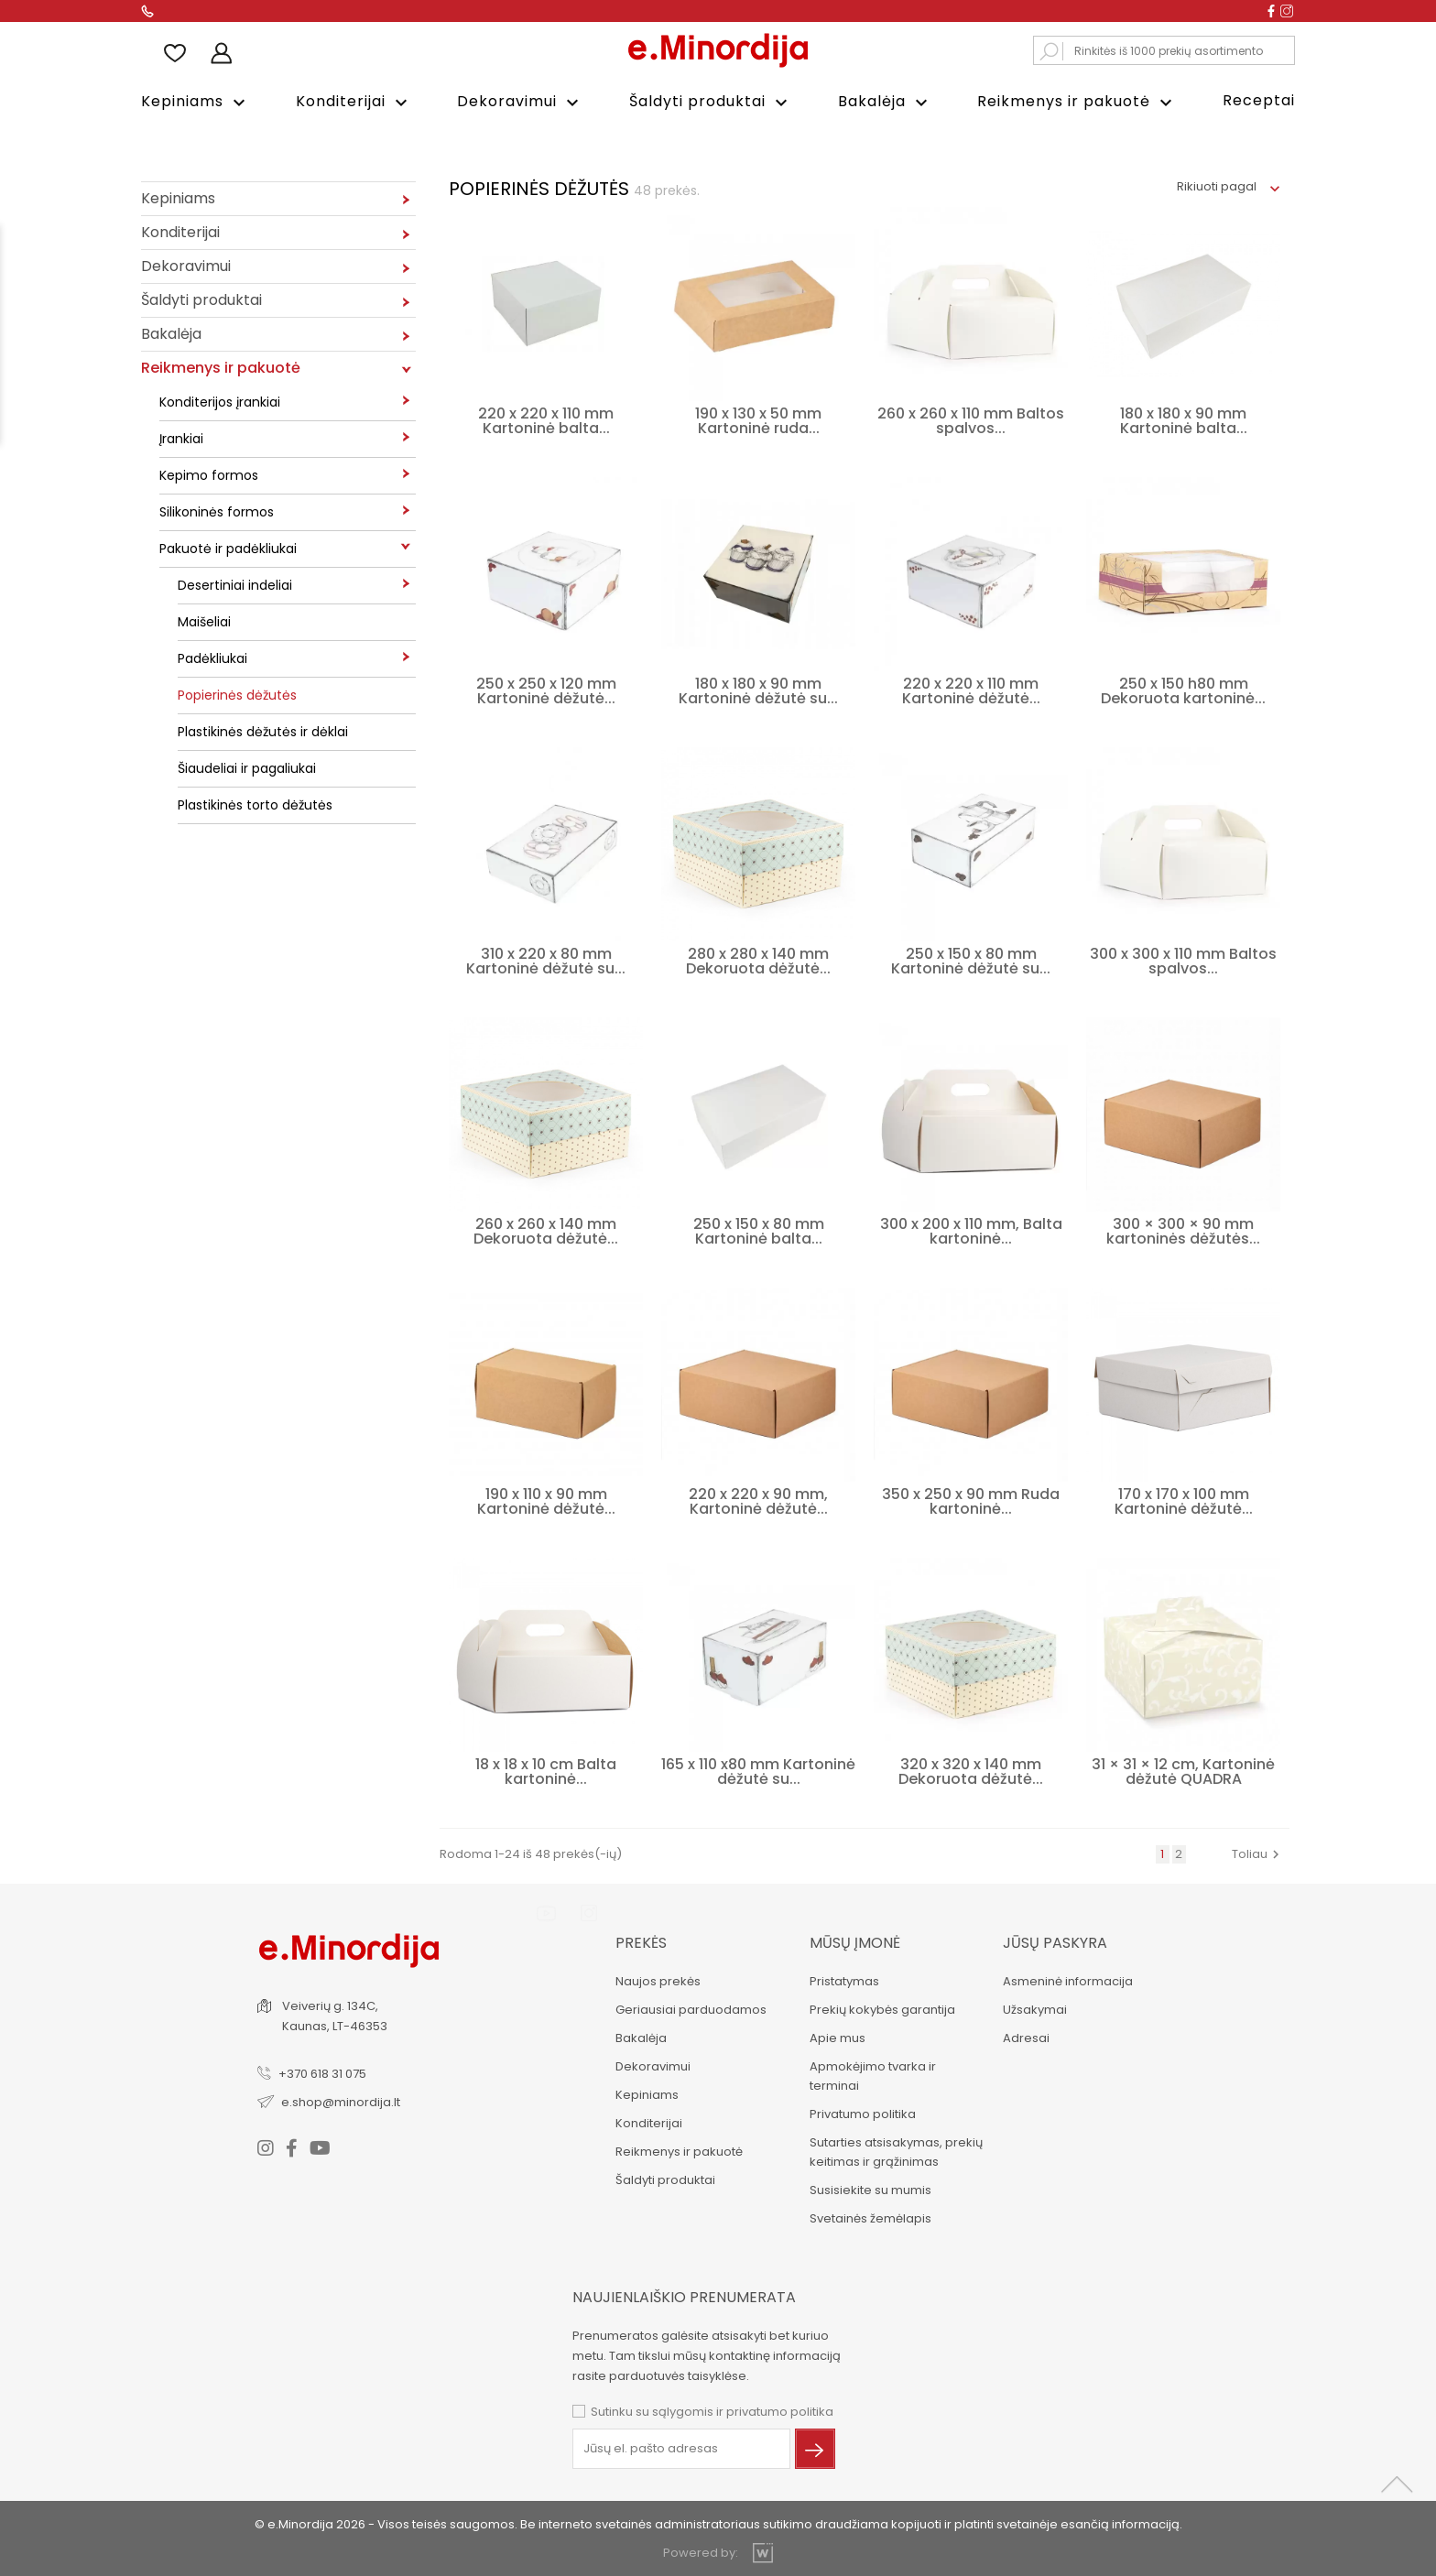 The height and width of the screenshot is (2576, 1436). Describe the element at coordinates (216, 510) in the screenshot. I see `Silikoninės formos` at that location.